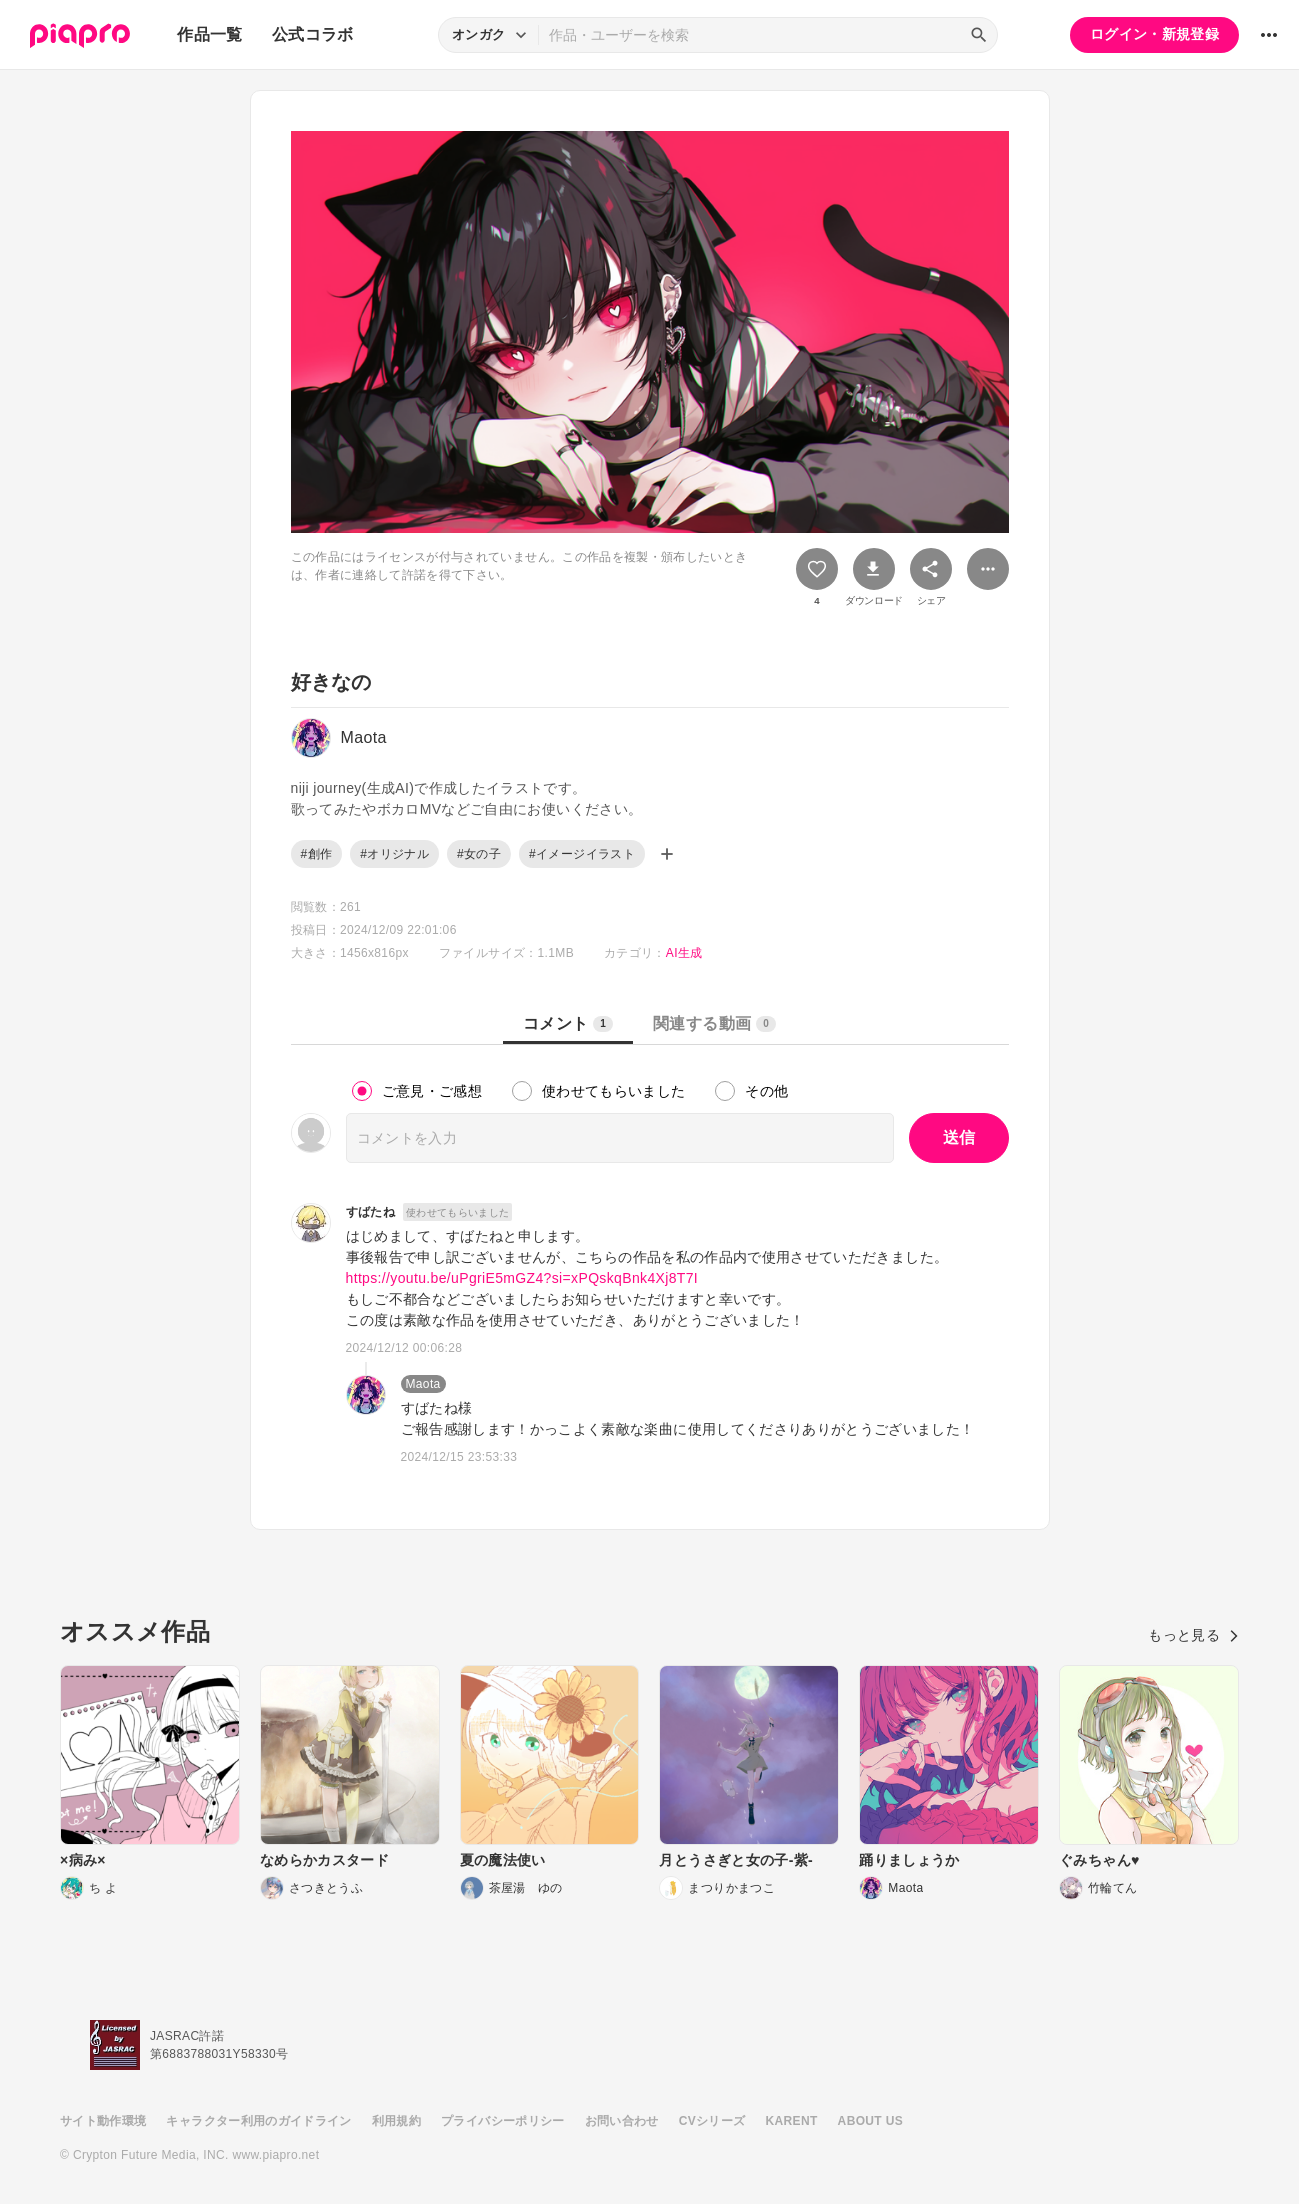 The width and height of the screenshot is (1299, 2204). Describe the element at coordinates (1154, 34) in the screenshot. I see `ログイン・新規登録` at that location.